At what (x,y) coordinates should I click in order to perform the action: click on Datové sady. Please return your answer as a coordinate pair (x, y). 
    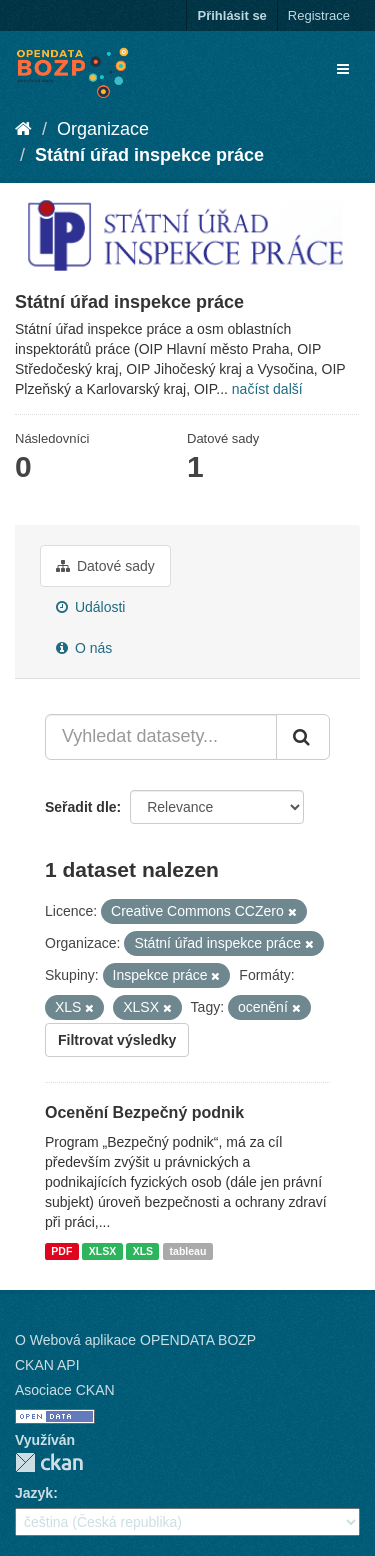
    Looking at the image, I should click on (105, 566).